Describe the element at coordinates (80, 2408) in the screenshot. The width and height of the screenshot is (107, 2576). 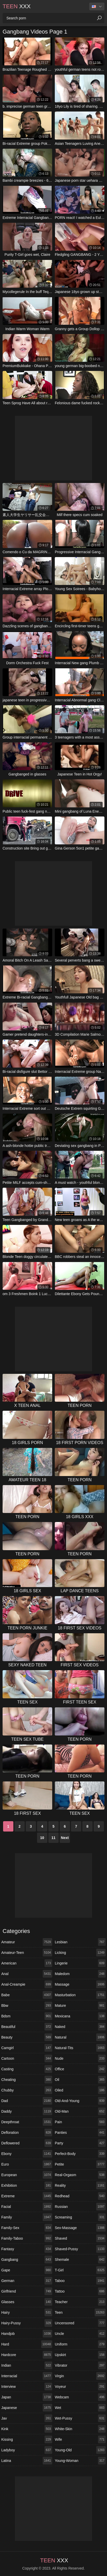
I see `wet` at that location.